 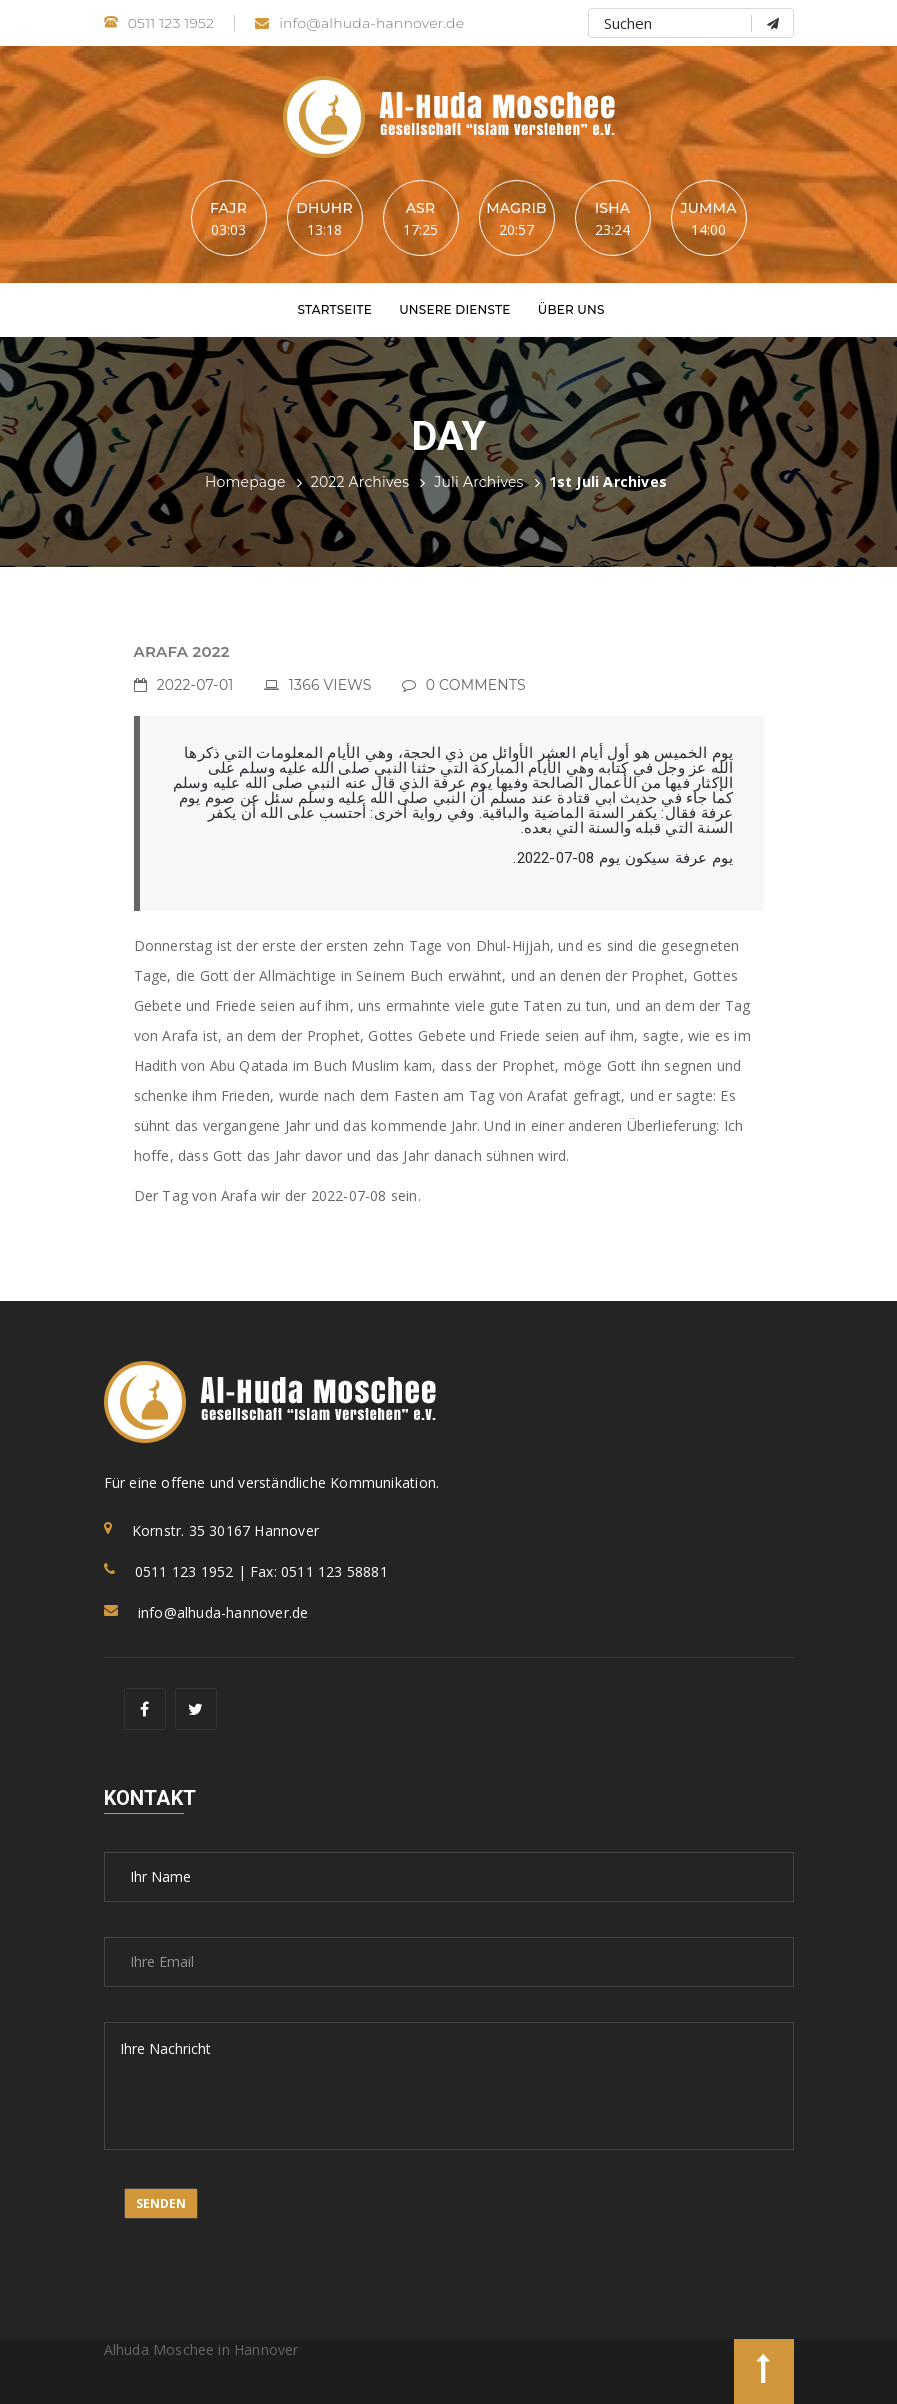 I want to click on Asr, so click(x=421, y=208).